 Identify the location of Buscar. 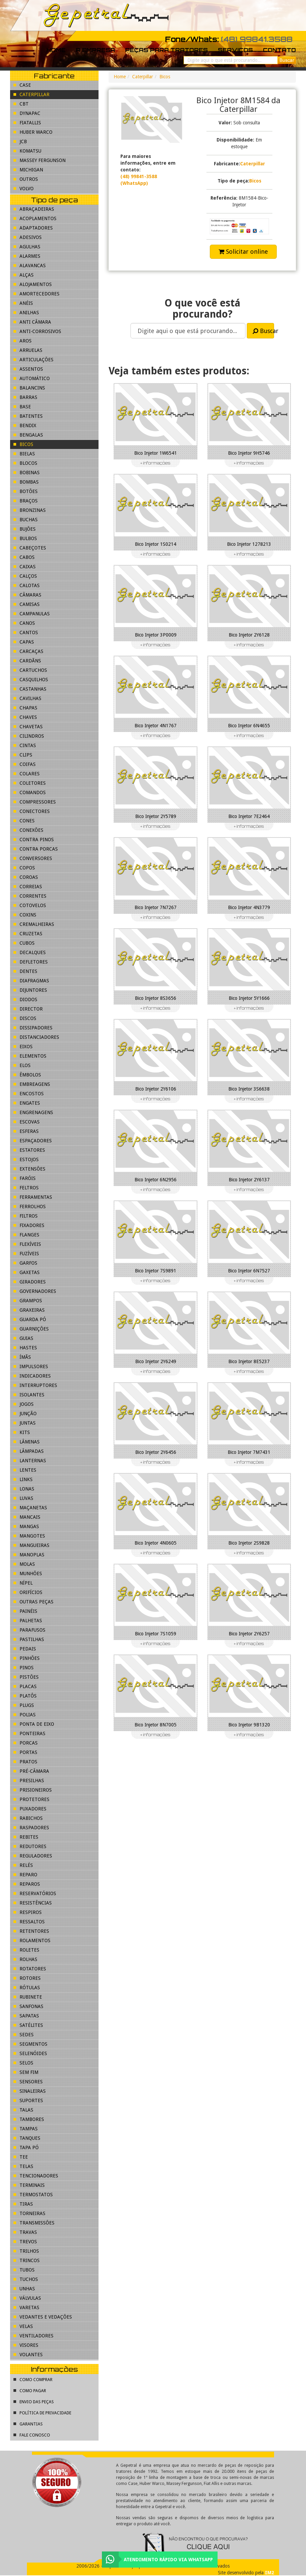
(263, 330).